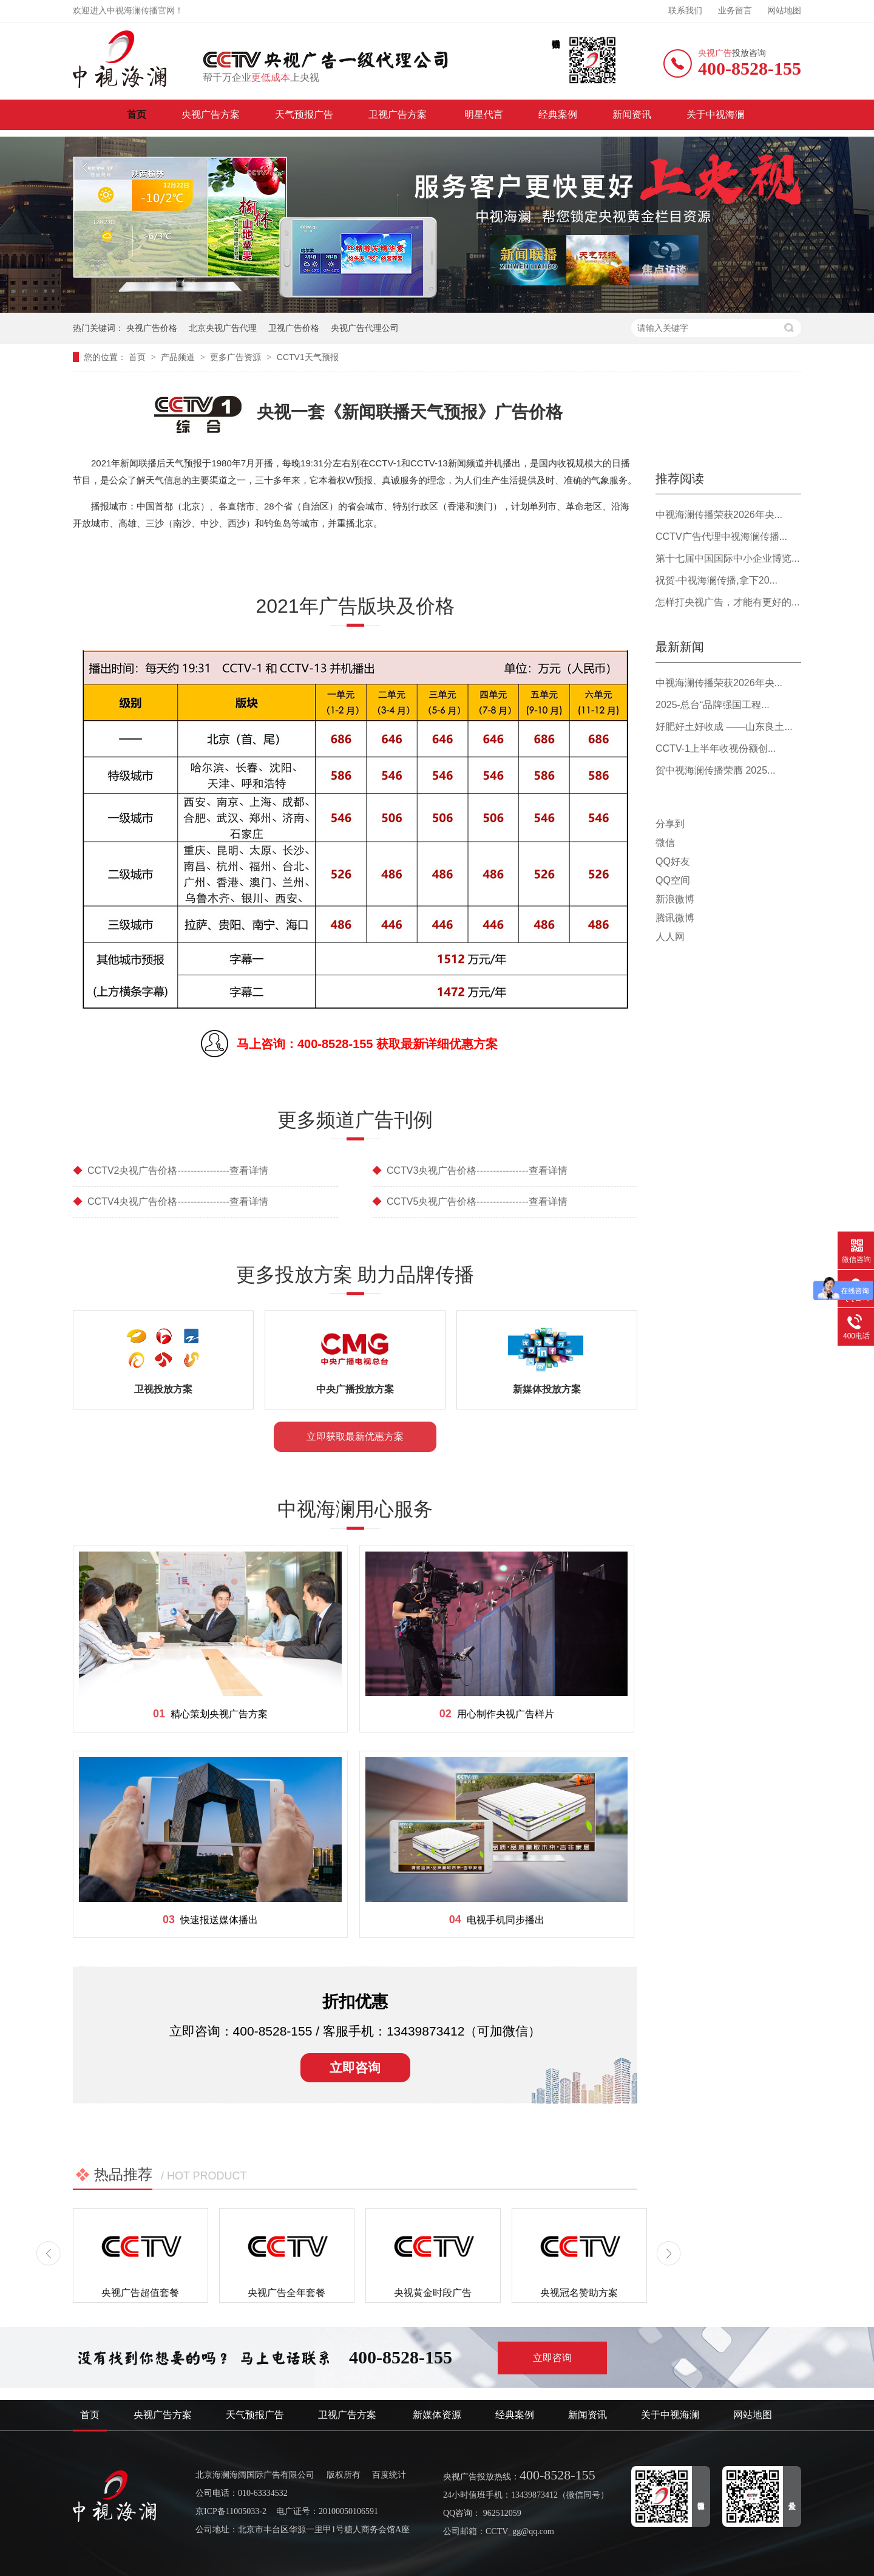 This screenshot has width=874, height=2576. Describe the element at coordinates (719, 514) in the screenshot. I see `中视海澜传播荣获2026年央...` at that location.